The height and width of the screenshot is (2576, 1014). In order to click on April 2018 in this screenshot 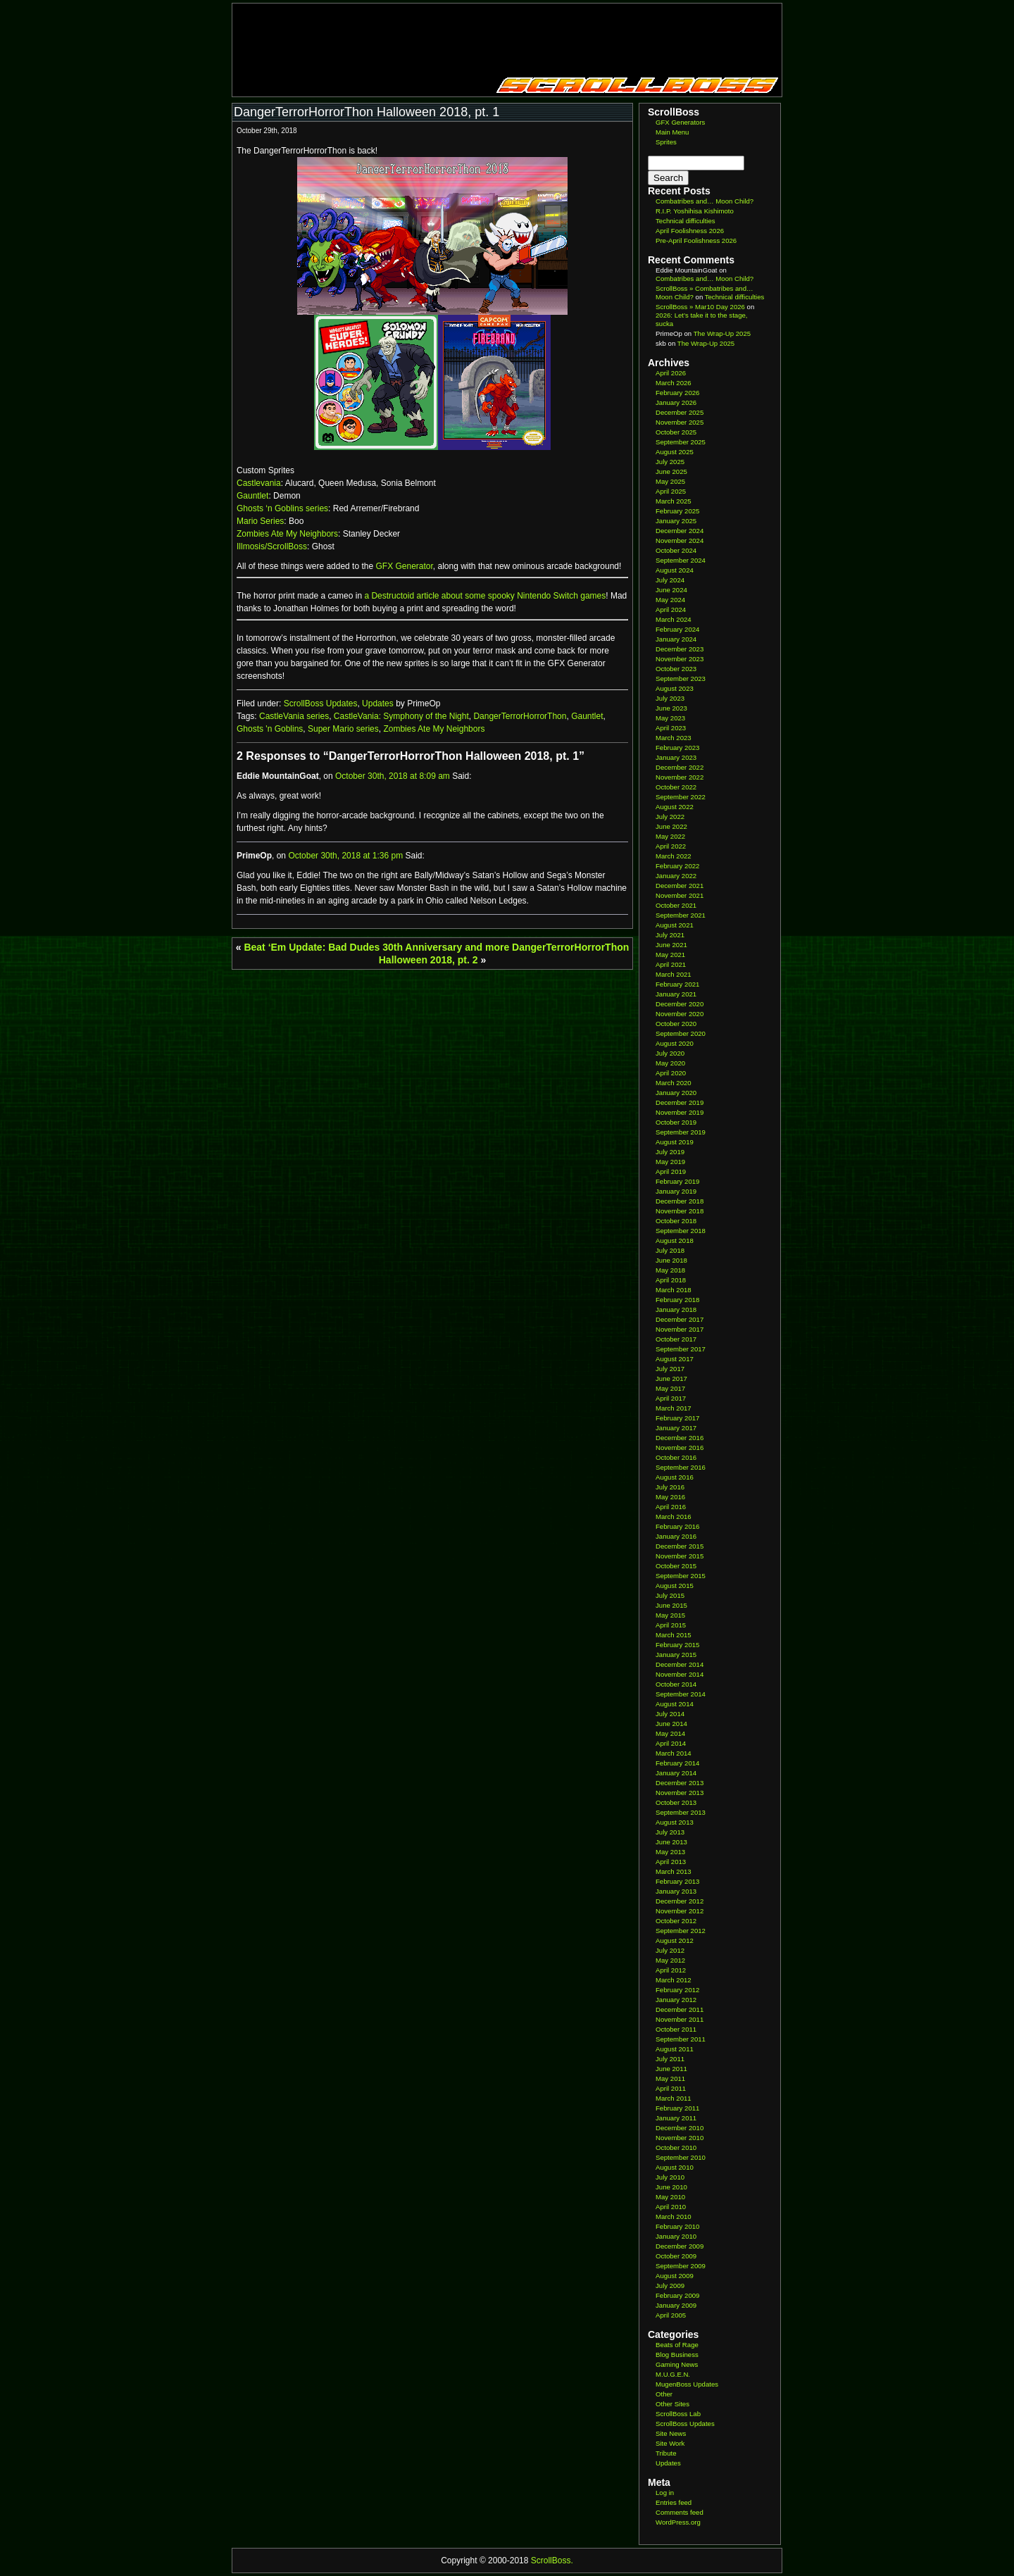, I will do `click(671, 1280)`.